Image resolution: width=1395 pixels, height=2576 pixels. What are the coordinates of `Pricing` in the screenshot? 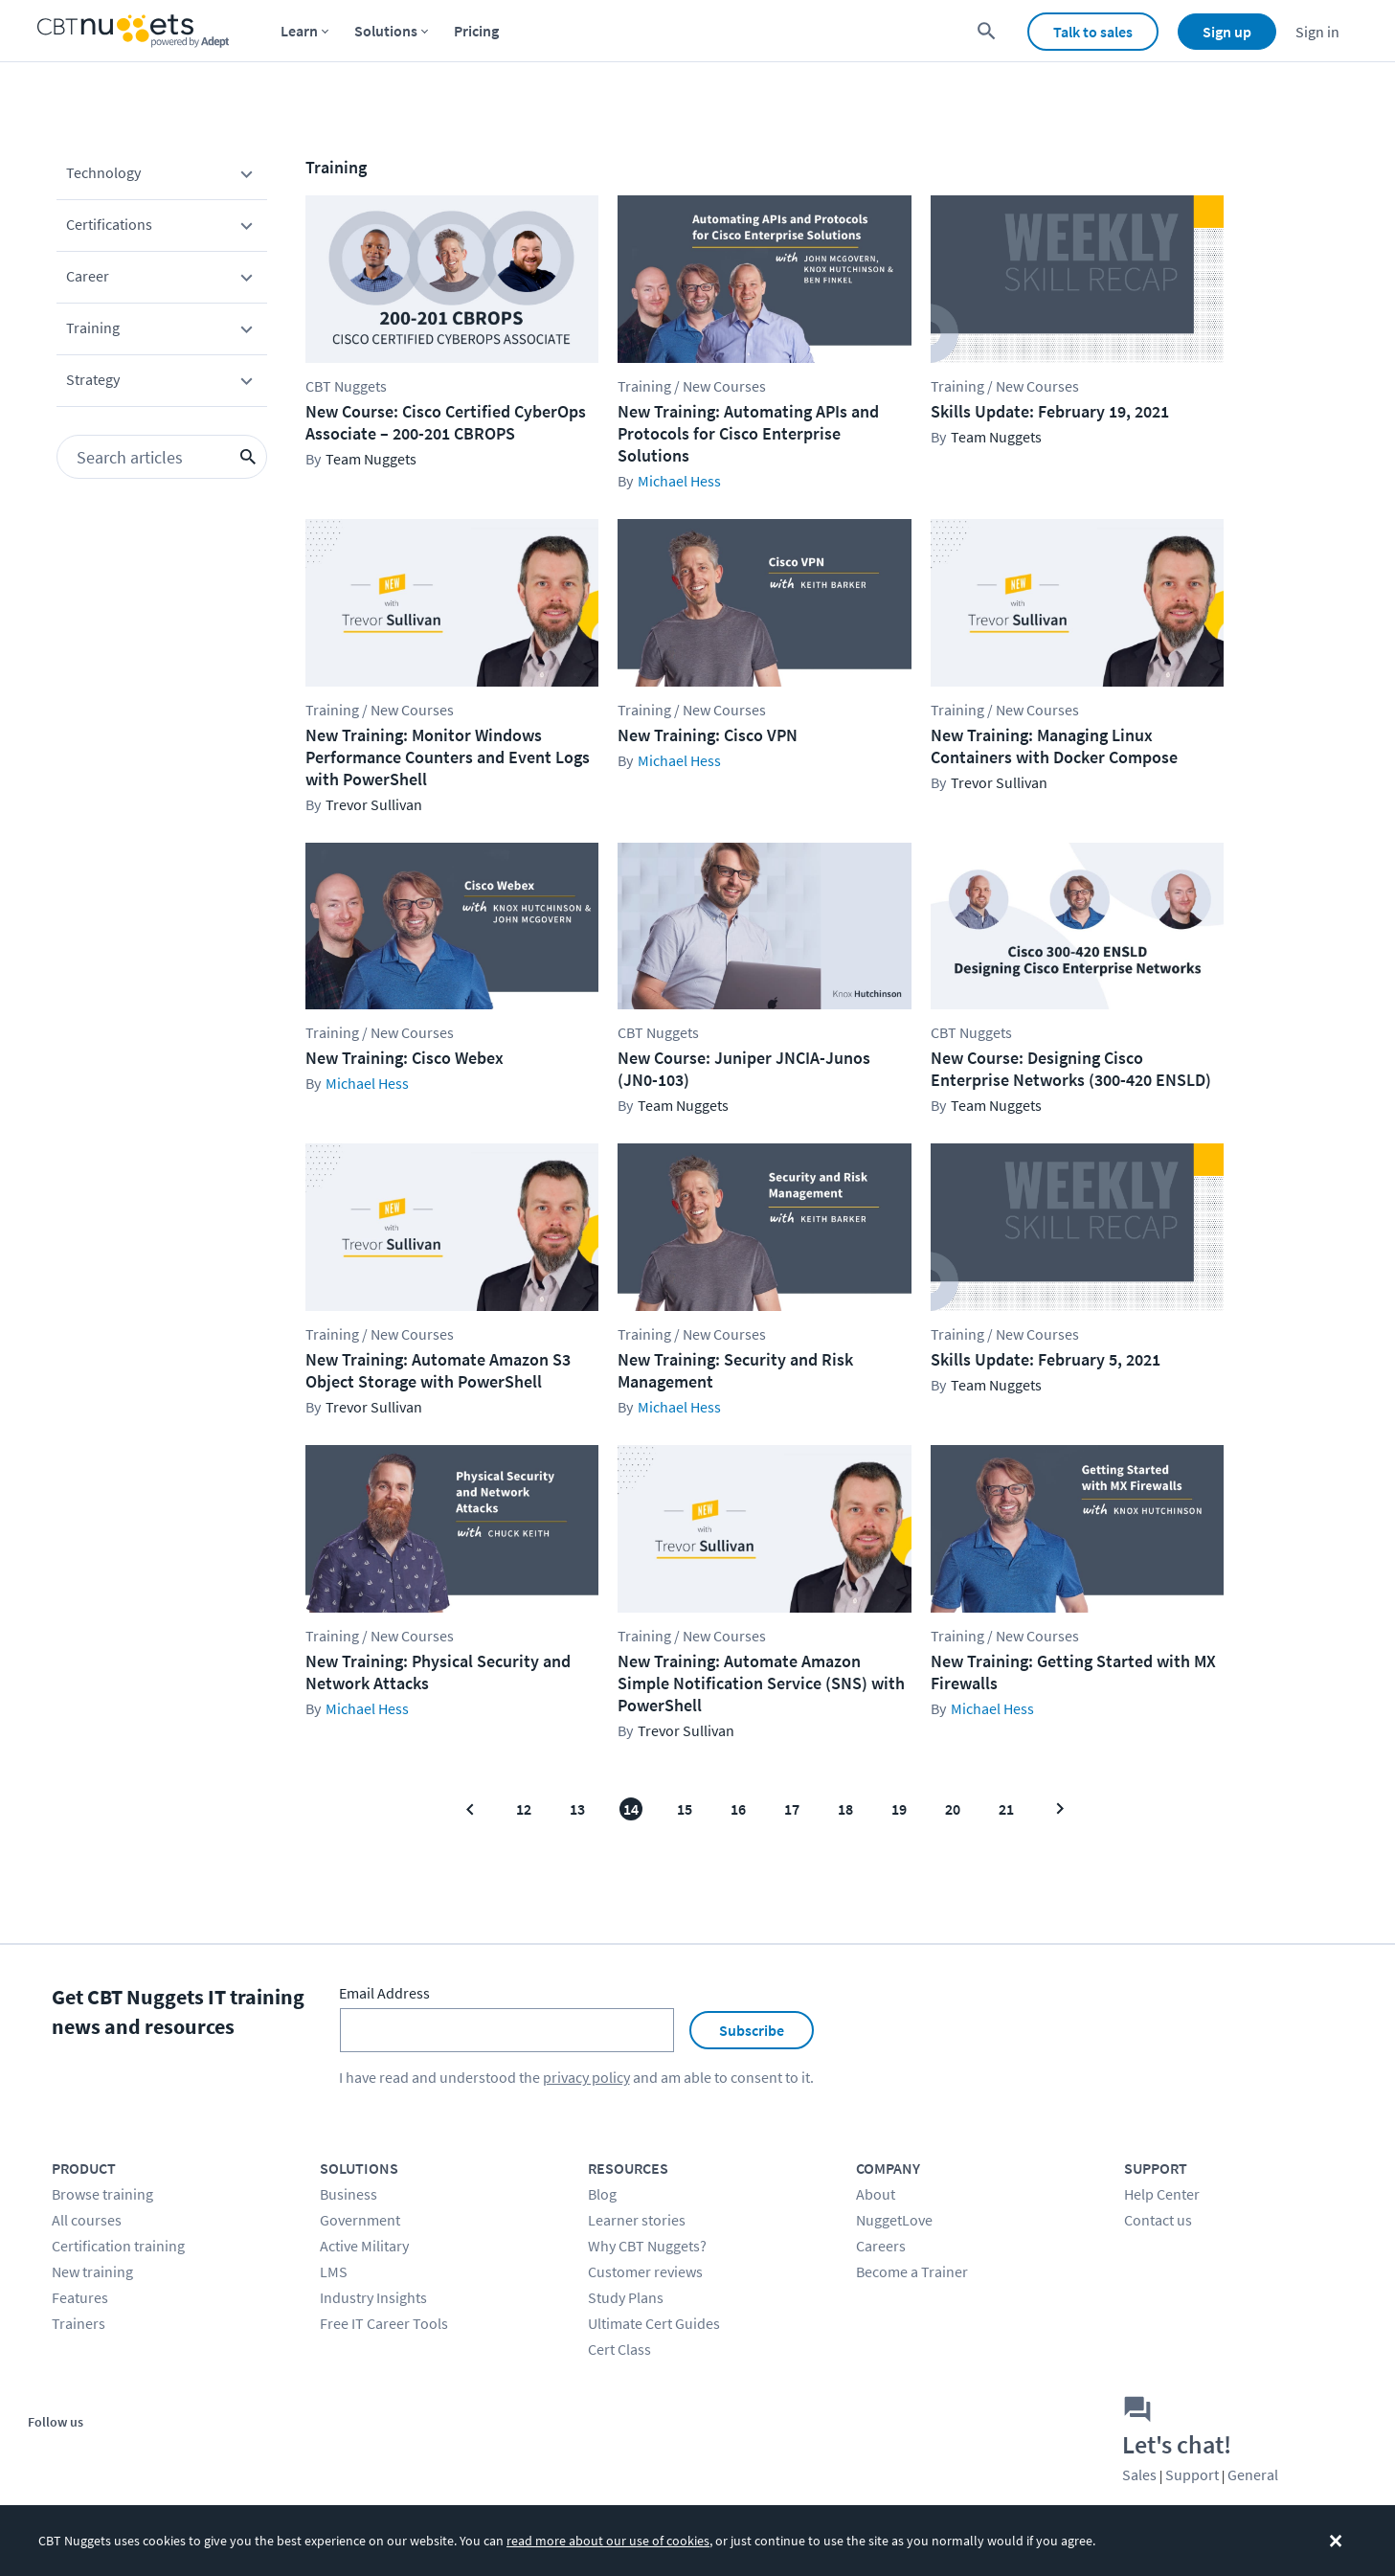 It's located at (476, 30).